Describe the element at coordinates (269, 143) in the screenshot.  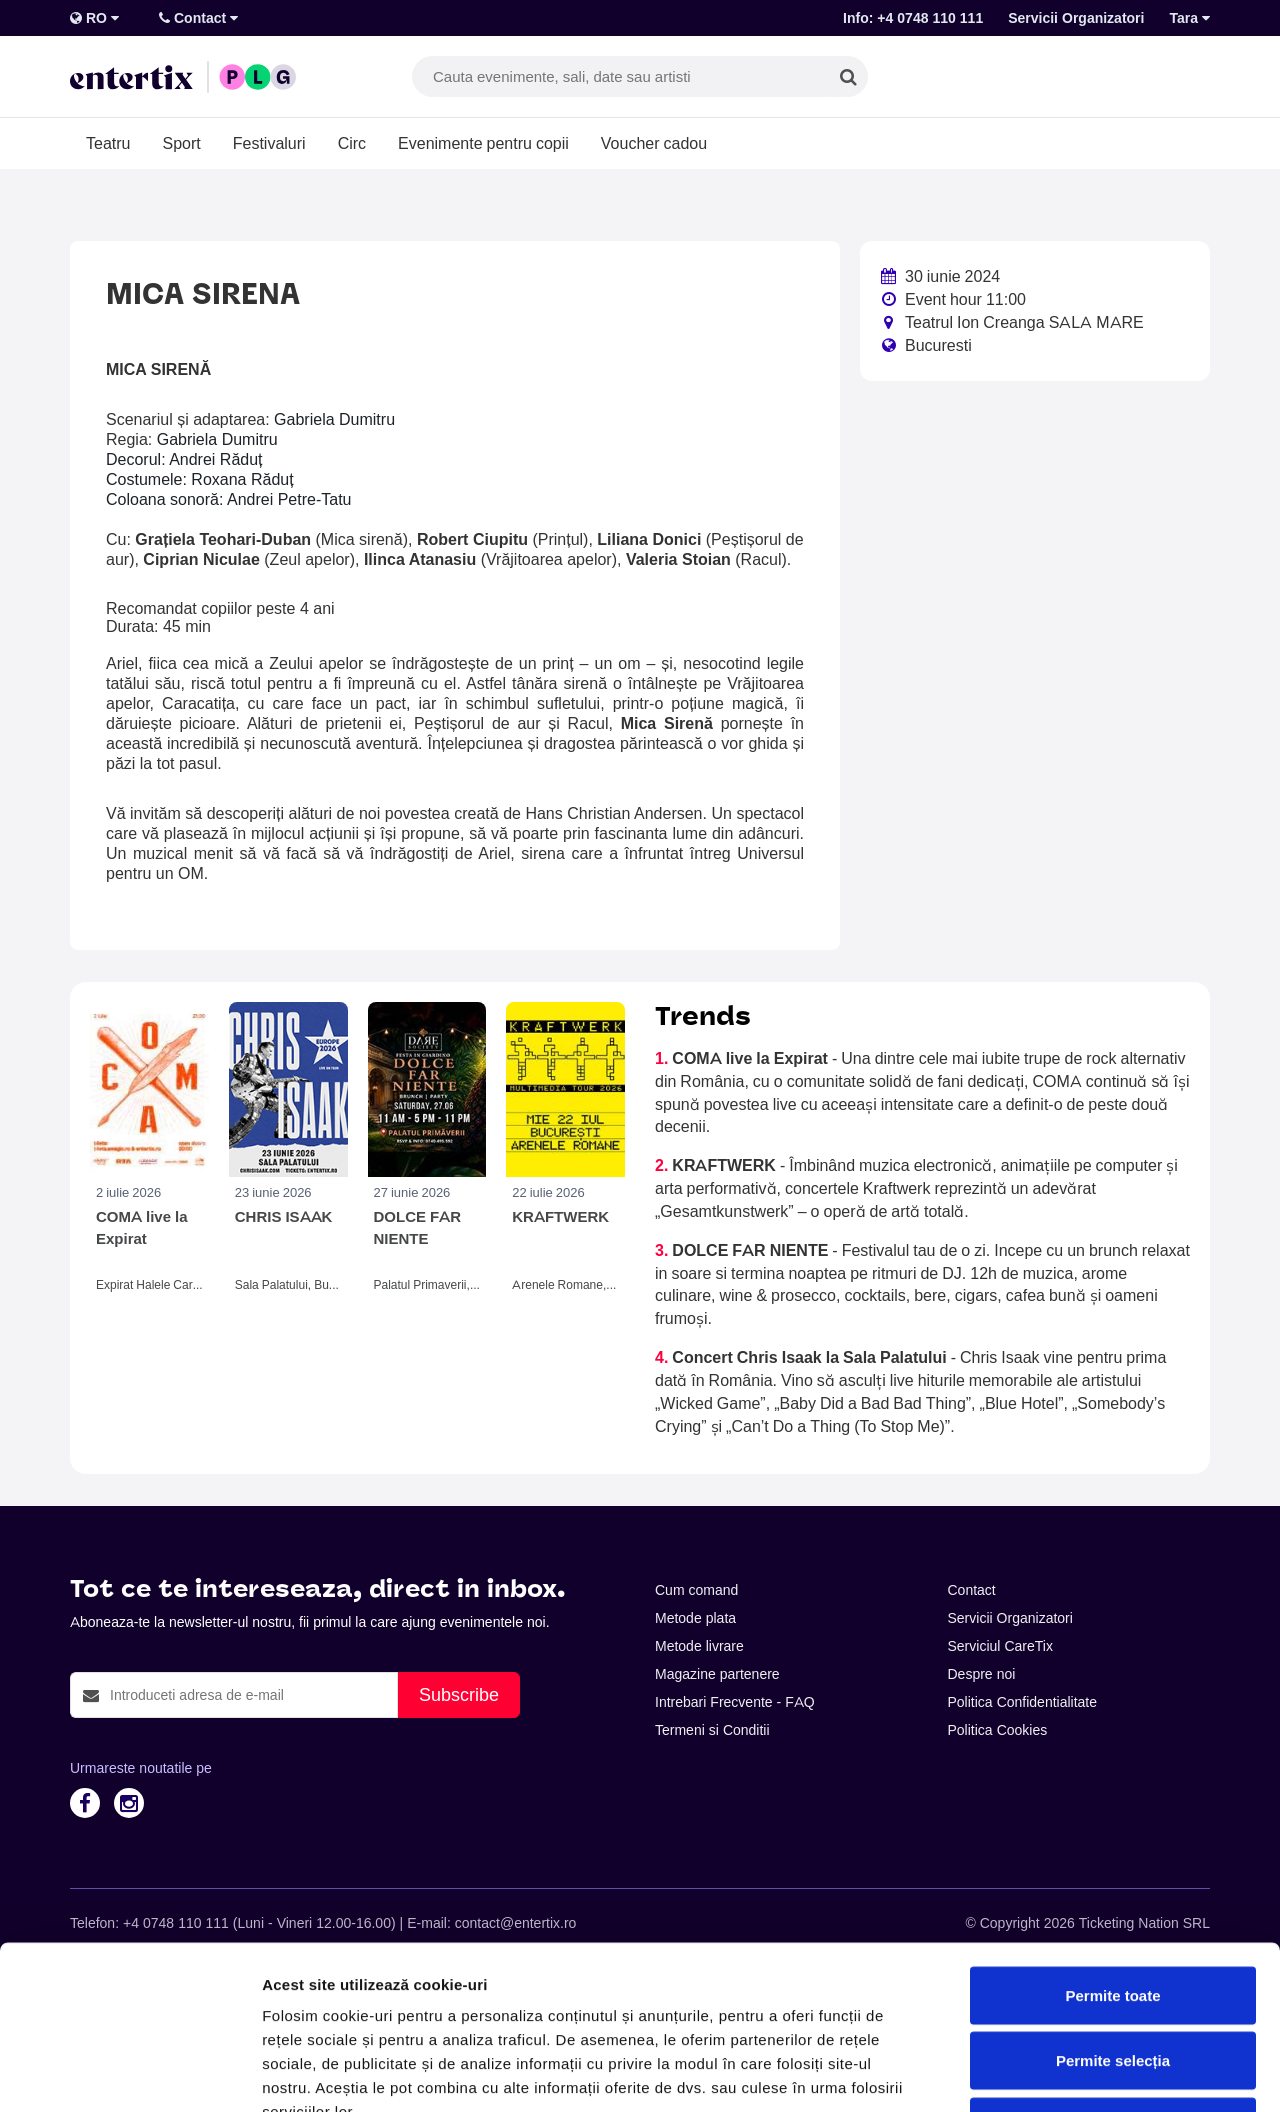
I see `Festivaluri` at that location.